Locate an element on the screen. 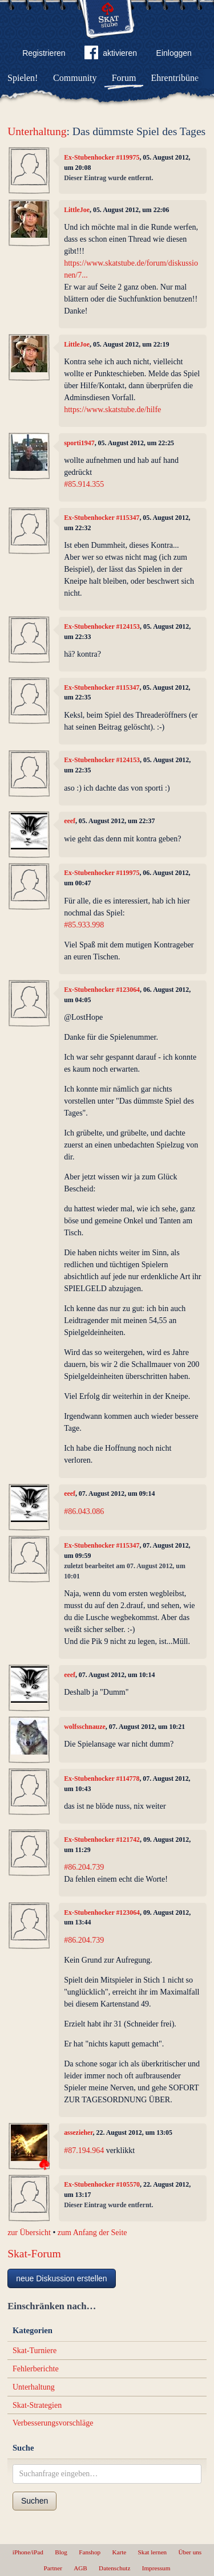 This screenshot has width=214, height=2576. Blog is located at coordinates (61, 2552).